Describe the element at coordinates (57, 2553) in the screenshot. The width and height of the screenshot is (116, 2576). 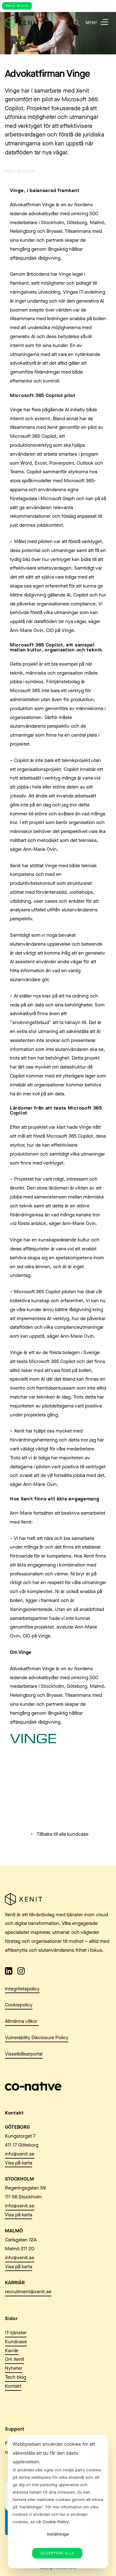
I see `Acceptera alla [button]` at that location.